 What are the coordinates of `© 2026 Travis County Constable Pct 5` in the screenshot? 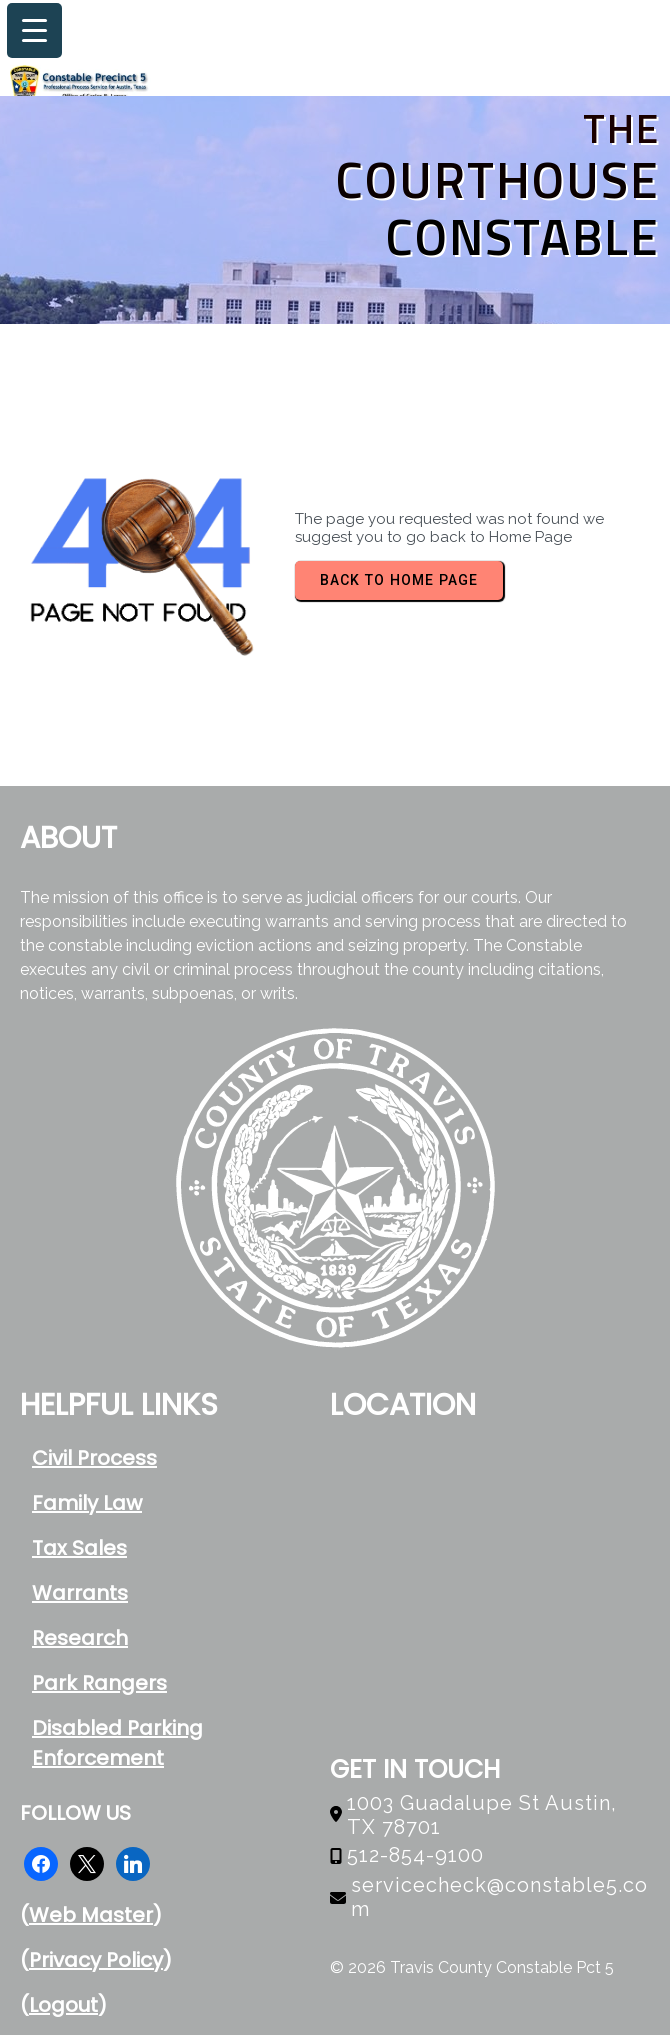 It's located at (472, 1967).